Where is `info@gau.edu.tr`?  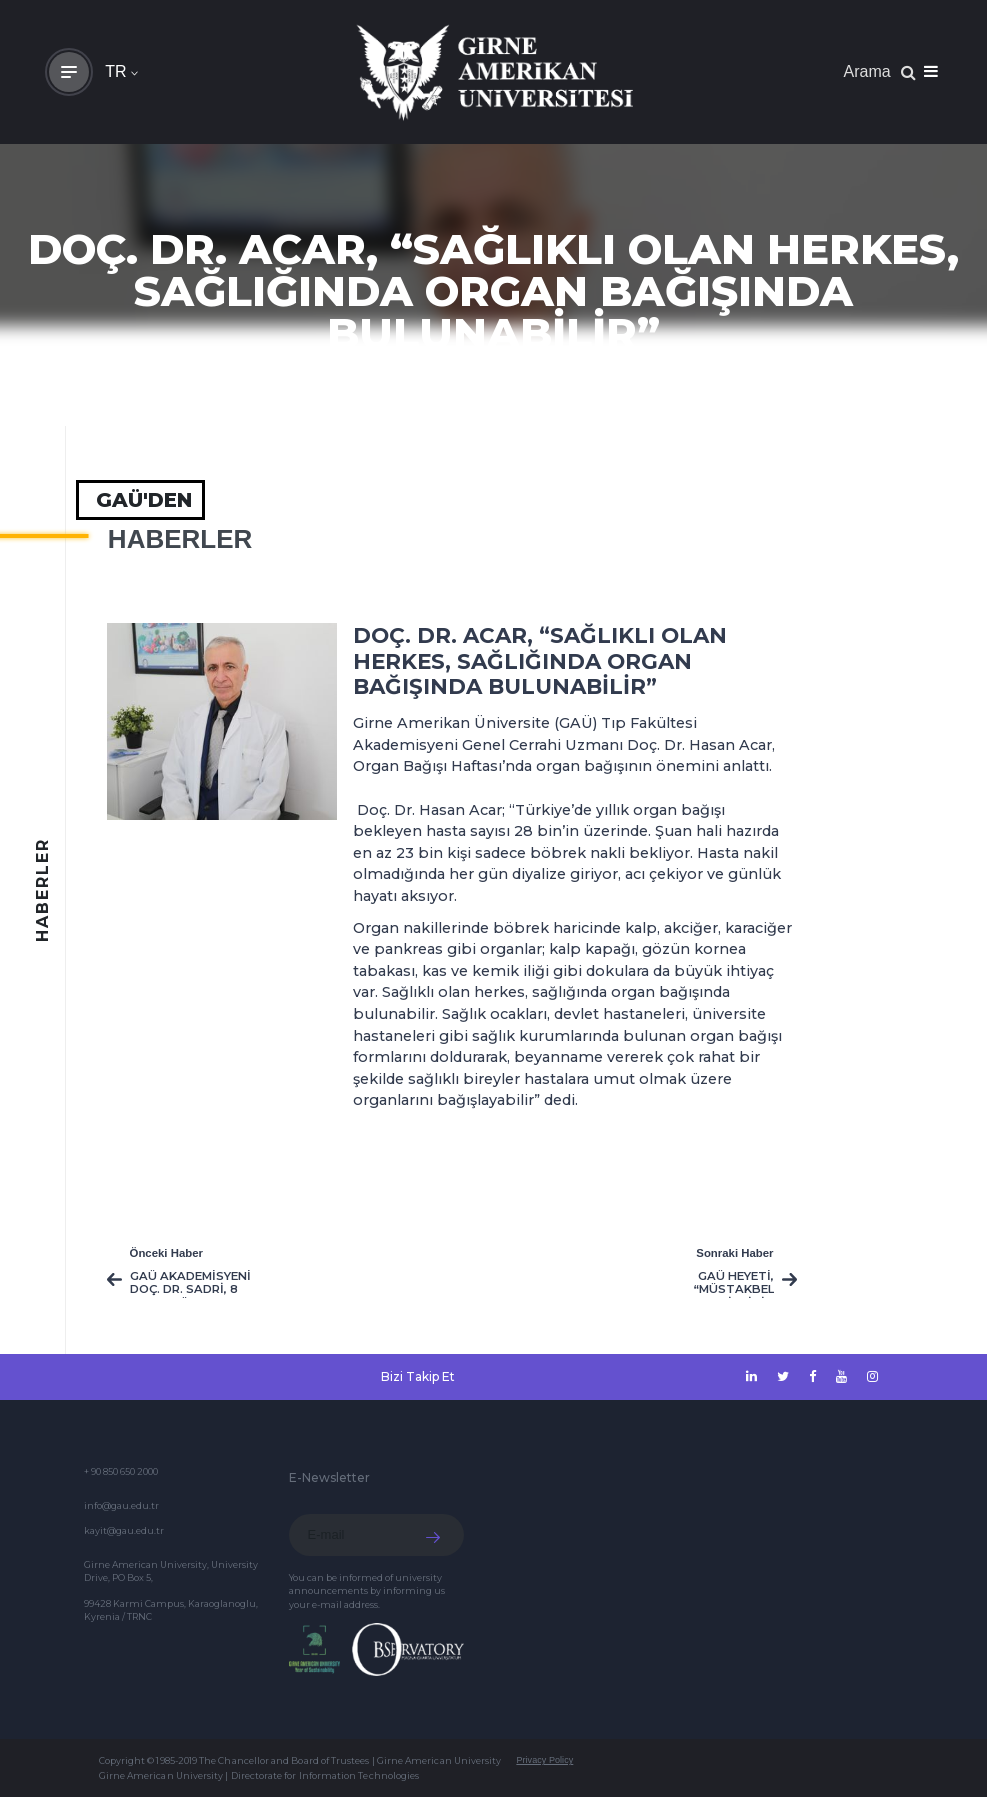 info@gau.edu.tr is located at coordinates (121, 1505).